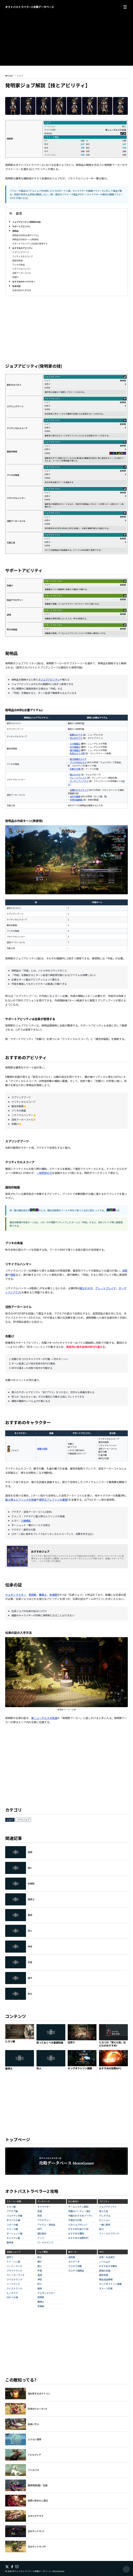  I want to click on ダメージ計算, so click(106, 2288).